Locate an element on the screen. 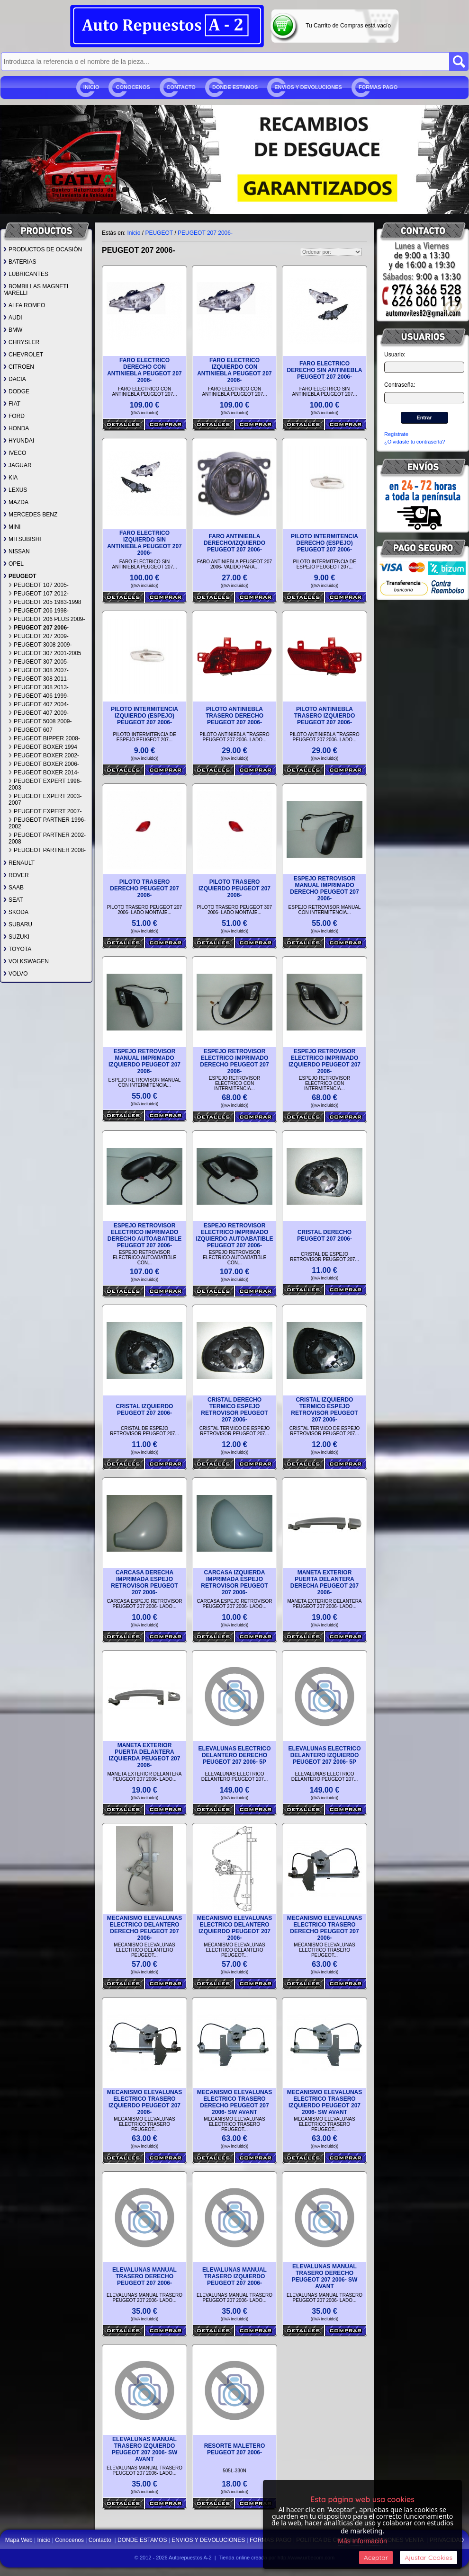 The width and height of the screenshot is (469, 2576). CITROEN is located at coordinates (18, 367).